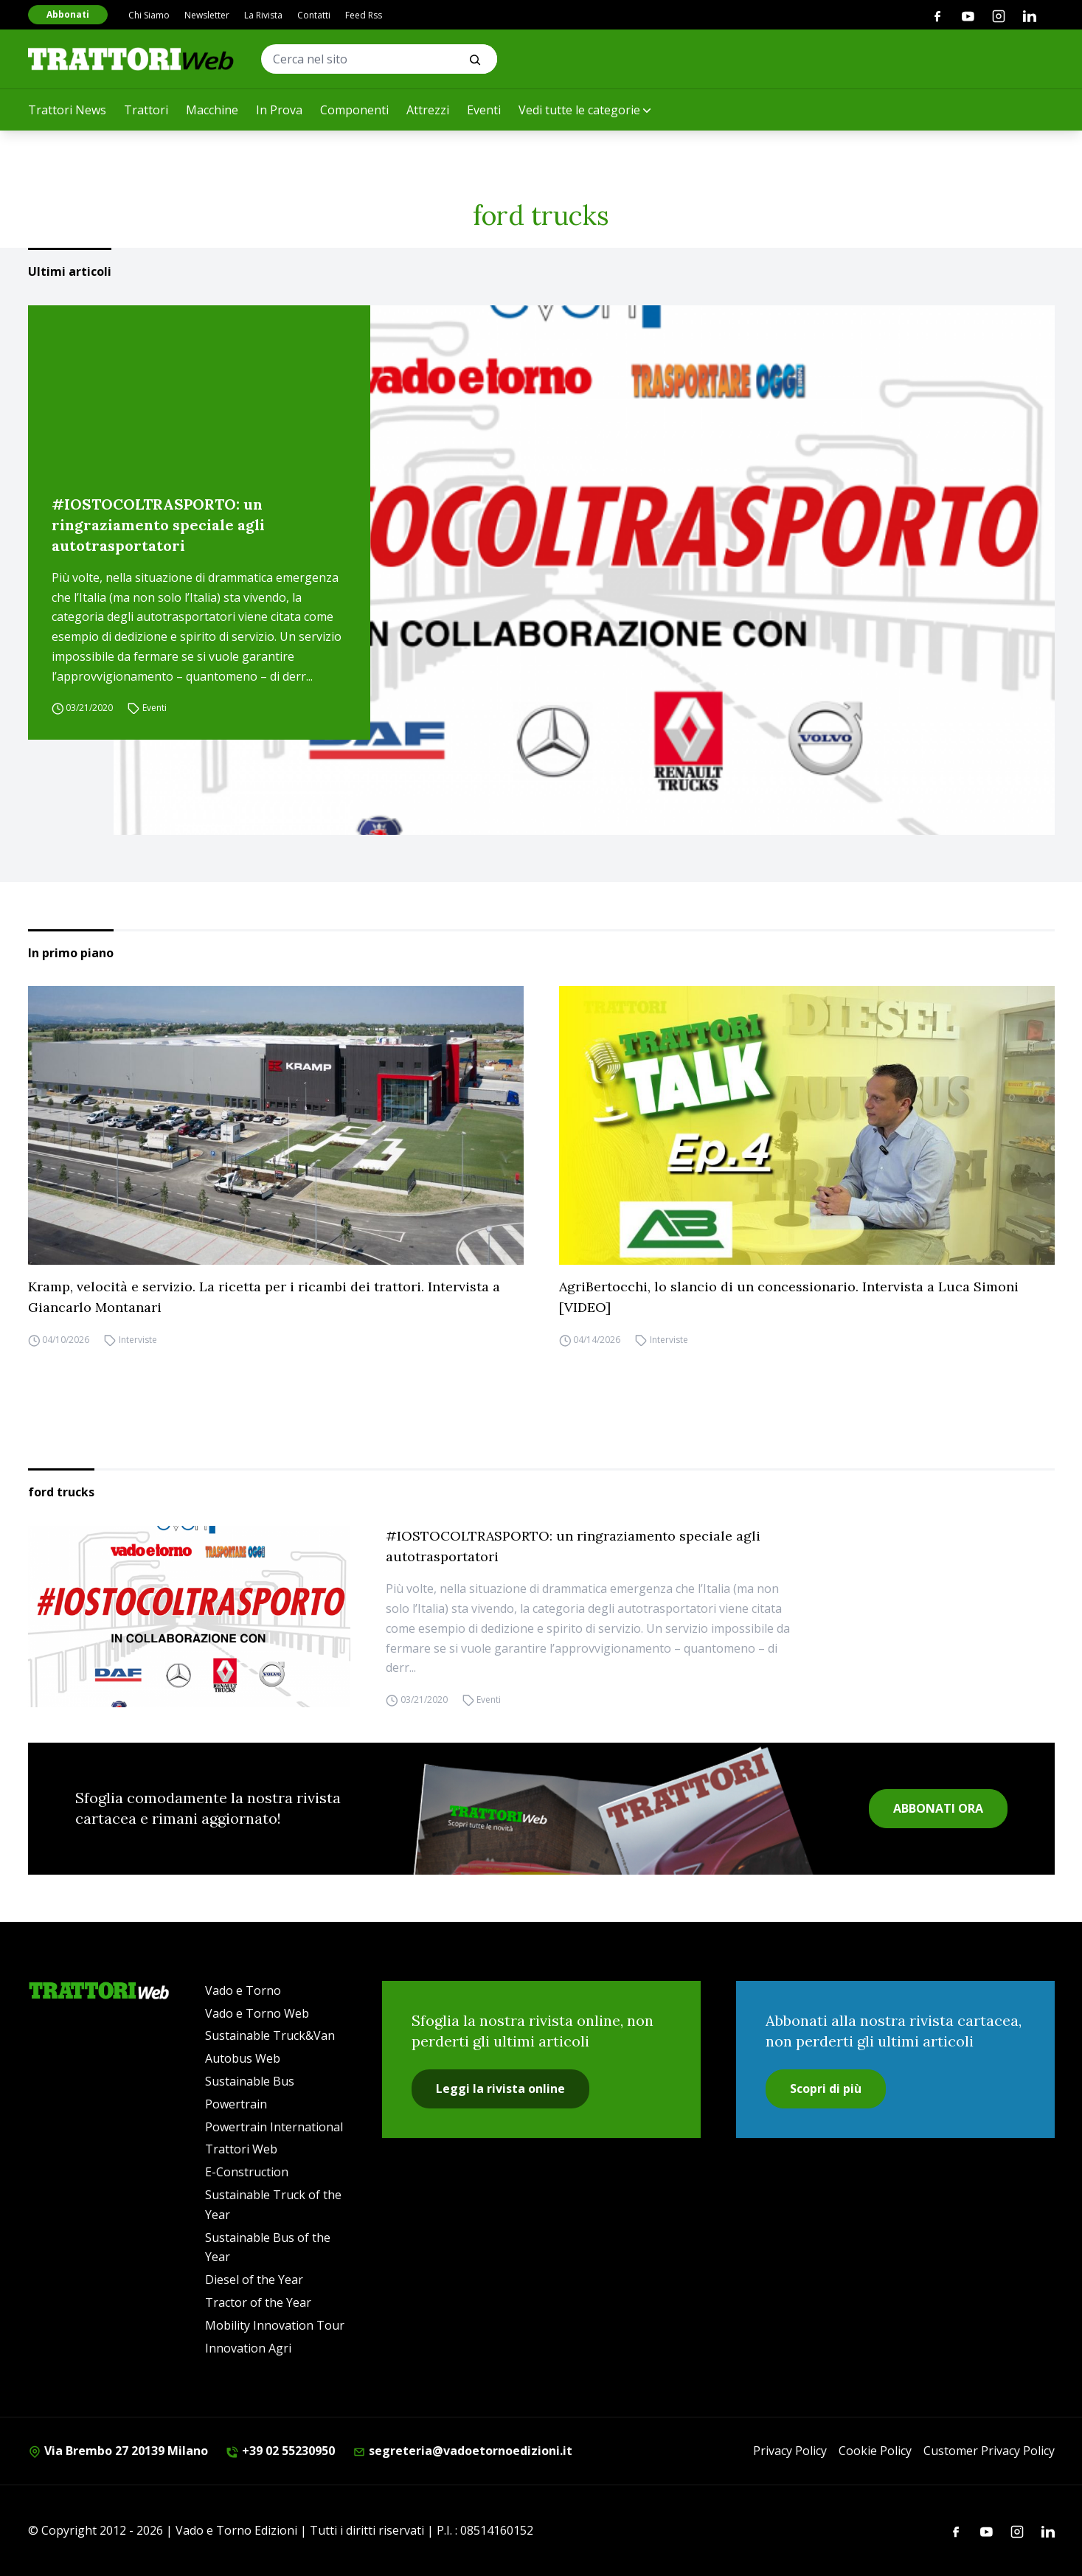 The width and height of the screenshot is (1082, 2576). What do you see at coordinates (274, 2325) in the screenshot?
I see `Mobility Innovation Tour` at bounding box center [274, 2325].